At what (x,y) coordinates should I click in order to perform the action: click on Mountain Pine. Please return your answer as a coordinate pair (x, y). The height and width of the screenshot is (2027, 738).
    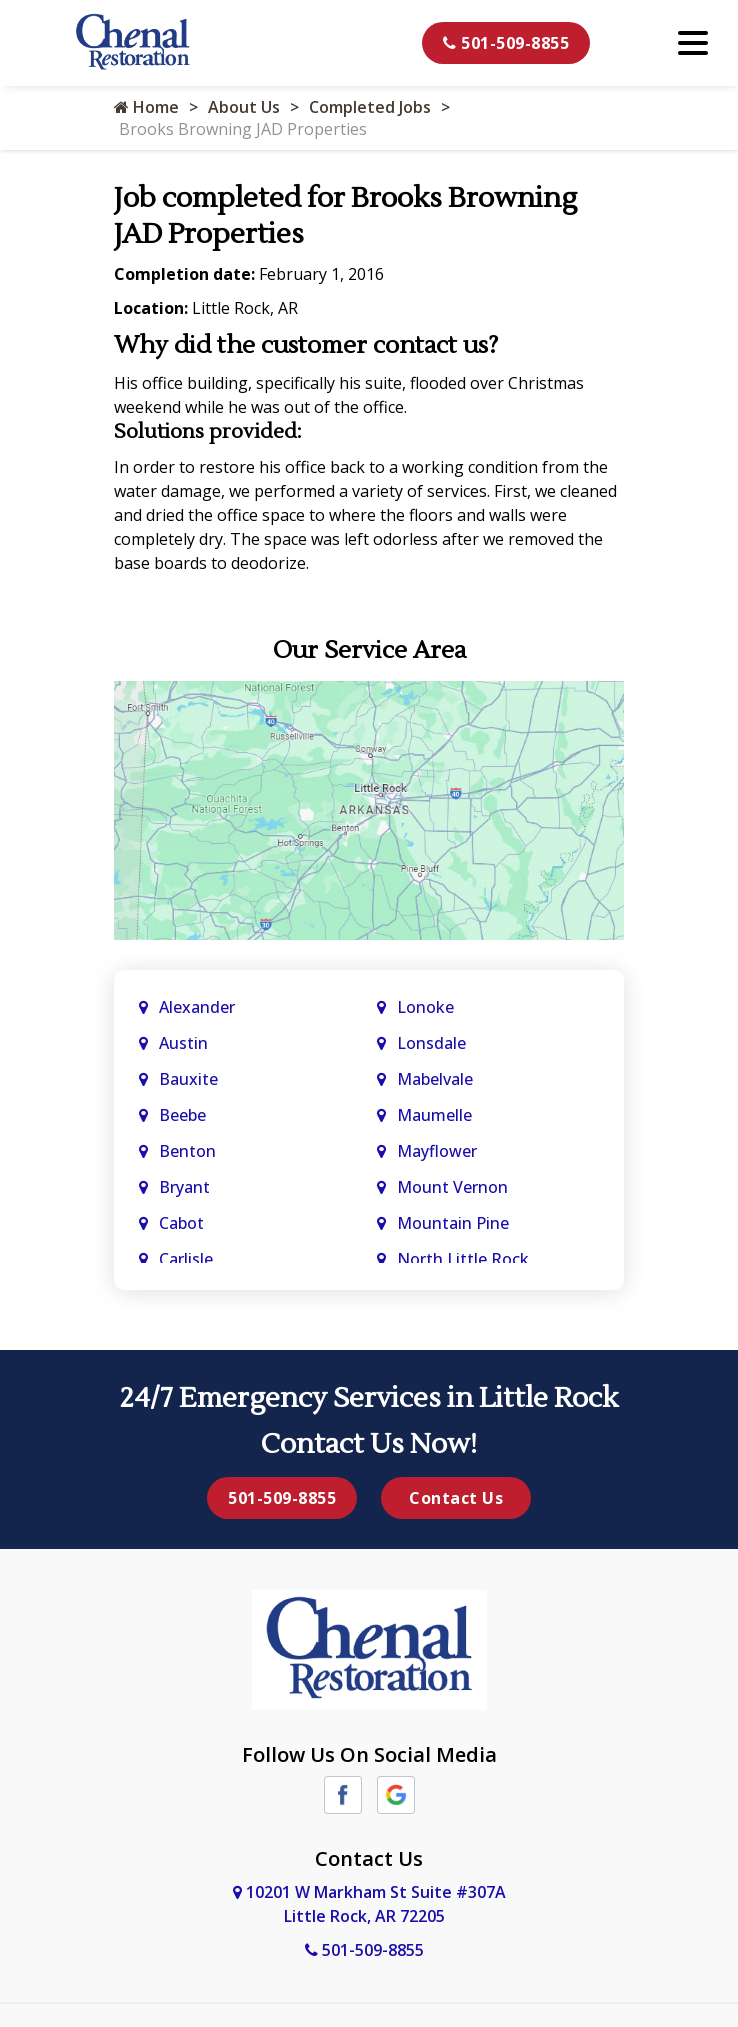
    Looking at the image, I should click on (453, 1223).